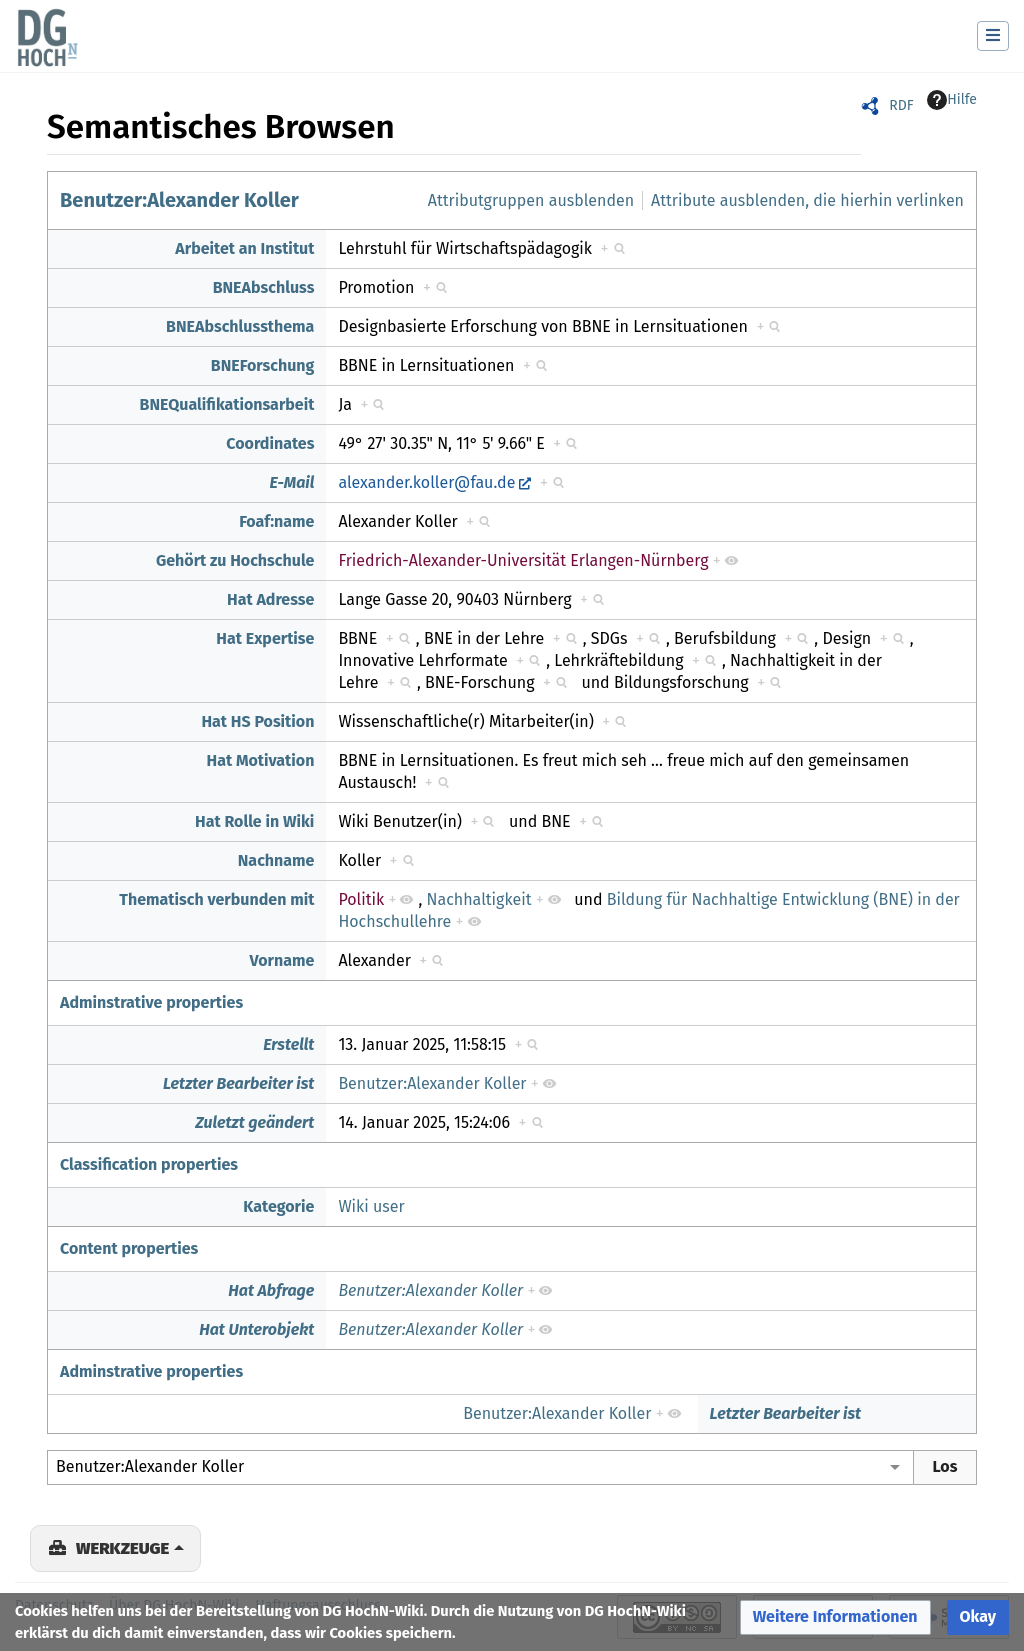  Describe the element at coordinates (240, 326) in the screenshot. I see `BNEAbschlussthema` at that location.